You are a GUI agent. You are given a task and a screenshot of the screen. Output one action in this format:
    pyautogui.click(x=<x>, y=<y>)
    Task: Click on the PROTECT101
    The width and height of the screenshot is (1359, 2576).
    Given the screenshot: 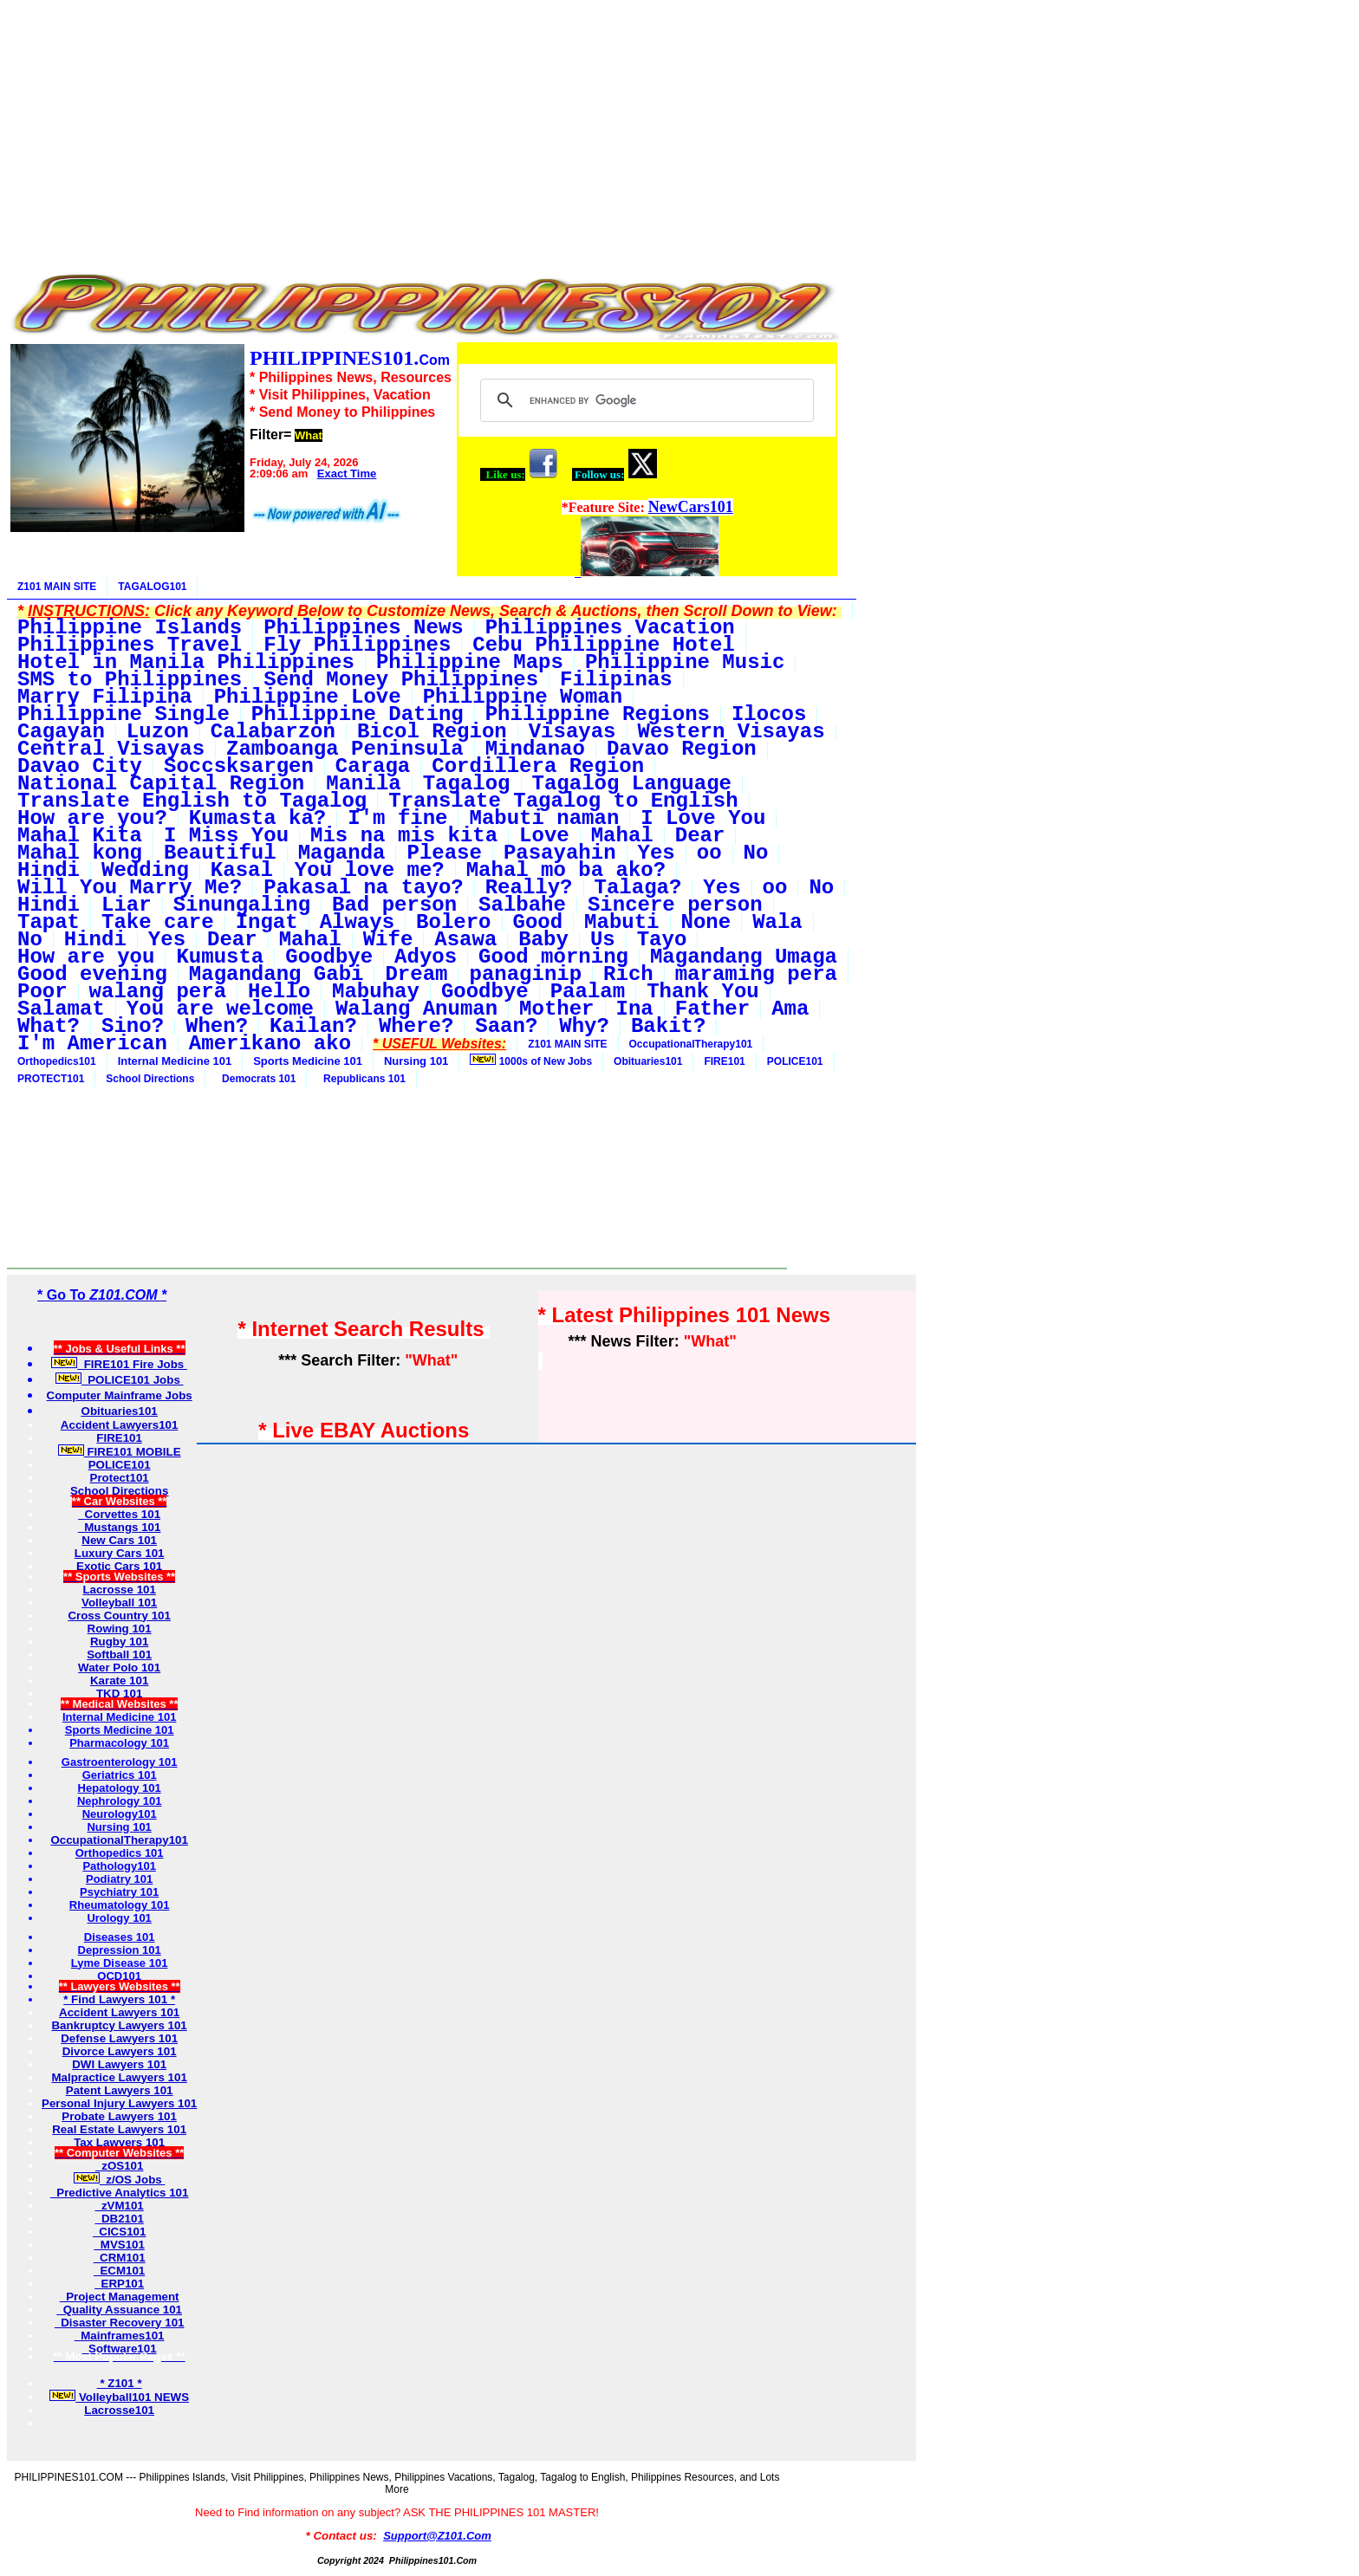 What is the action you would take?
    pyautogui.click(x=50, y=1079)
    